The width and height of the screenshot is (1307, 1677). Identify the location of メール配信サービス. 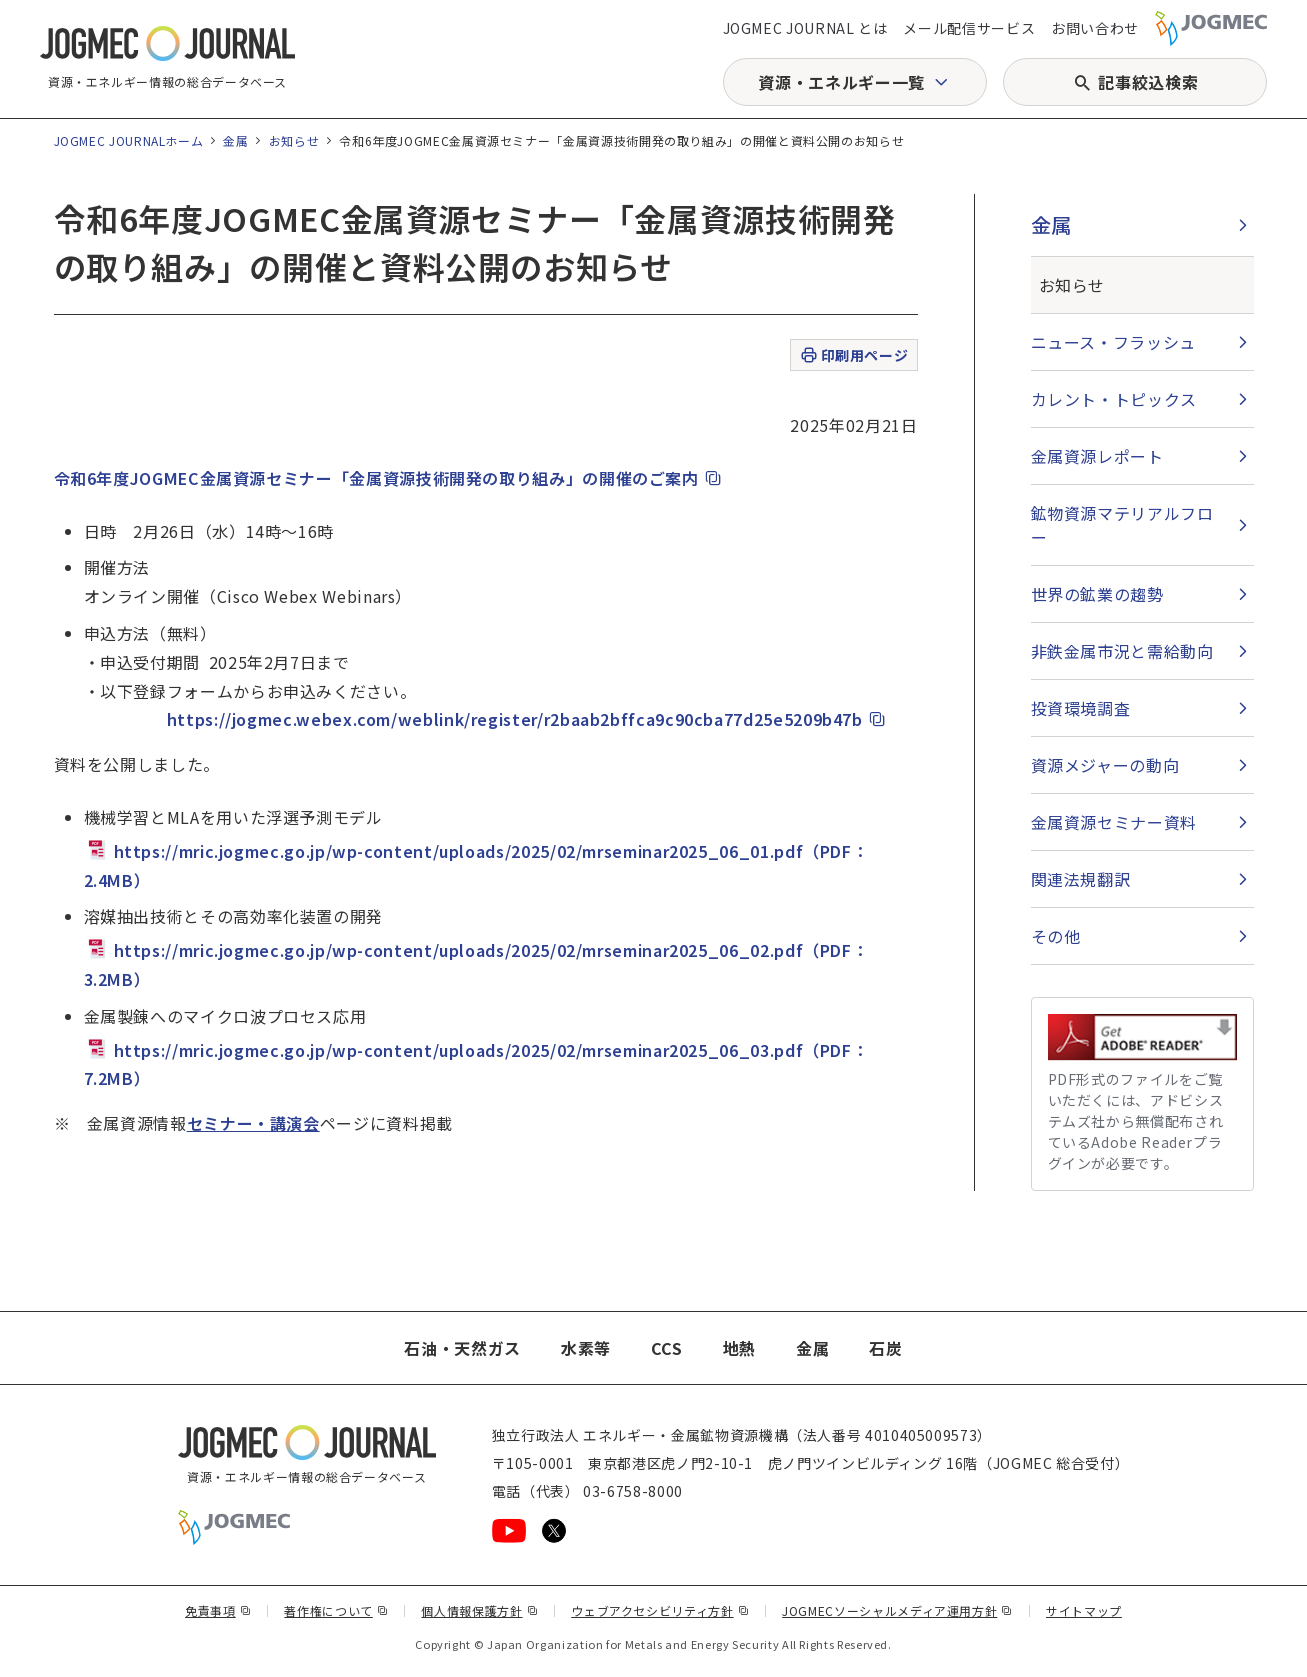
(969, 28).